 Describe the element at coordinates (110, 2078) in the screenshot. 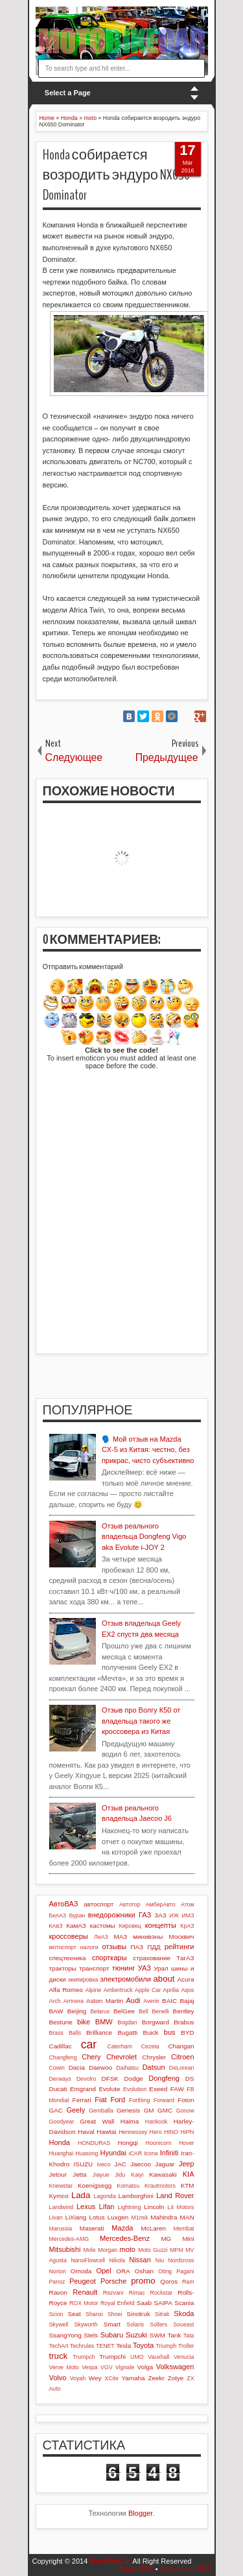

I see `DFSK` at that location.